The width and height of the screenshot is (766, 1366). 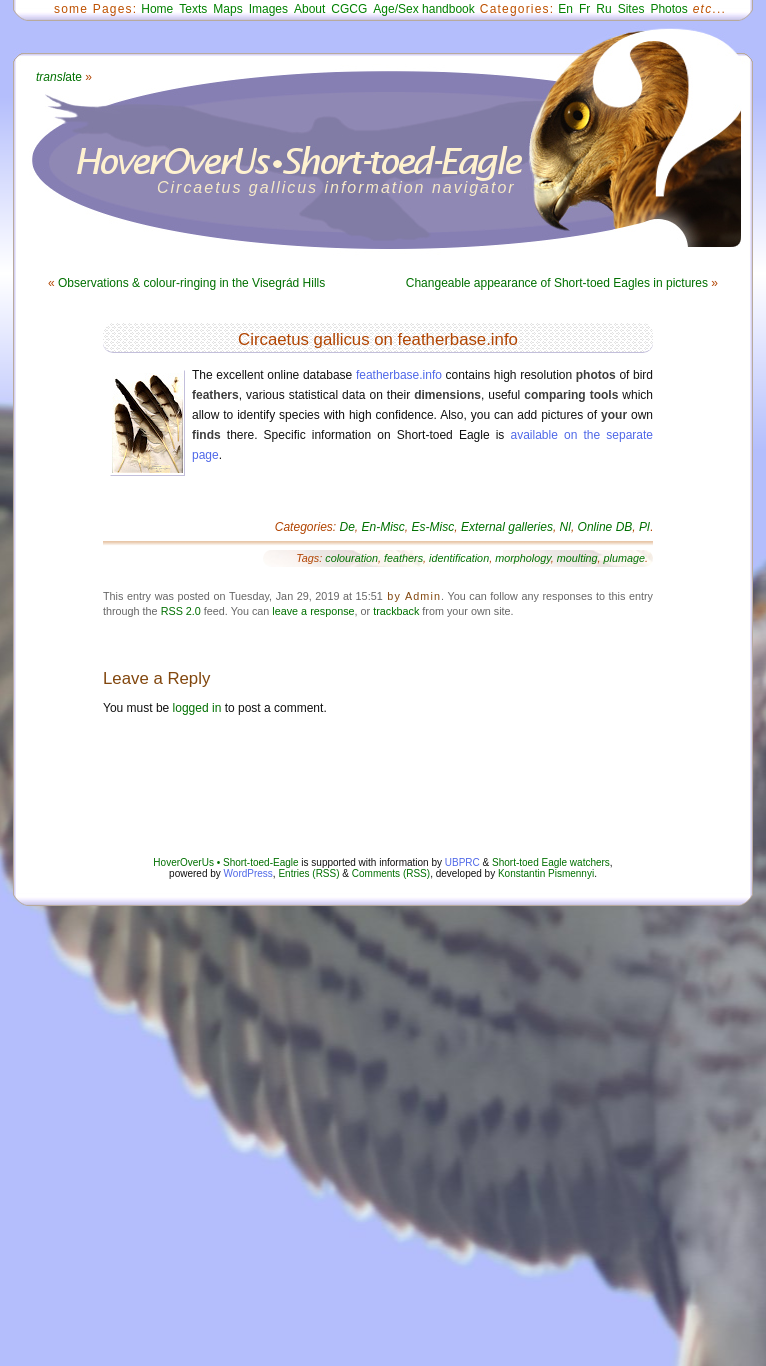 I want to click on ate, so click(x=59, y=77).